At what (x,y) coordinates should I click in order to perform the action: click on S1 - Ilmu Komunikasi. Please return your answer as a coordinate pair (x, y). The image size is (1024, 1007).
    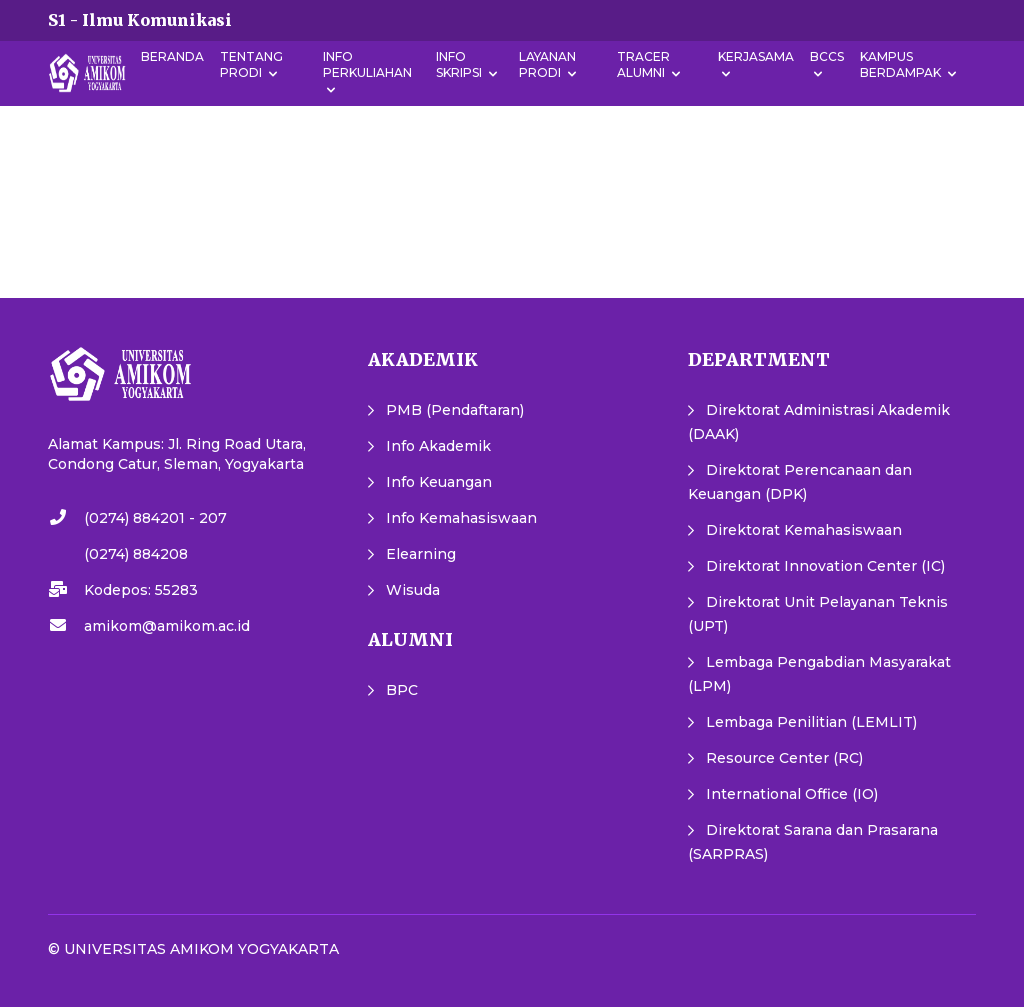
    Looking at the image, I should click on (140, 20).